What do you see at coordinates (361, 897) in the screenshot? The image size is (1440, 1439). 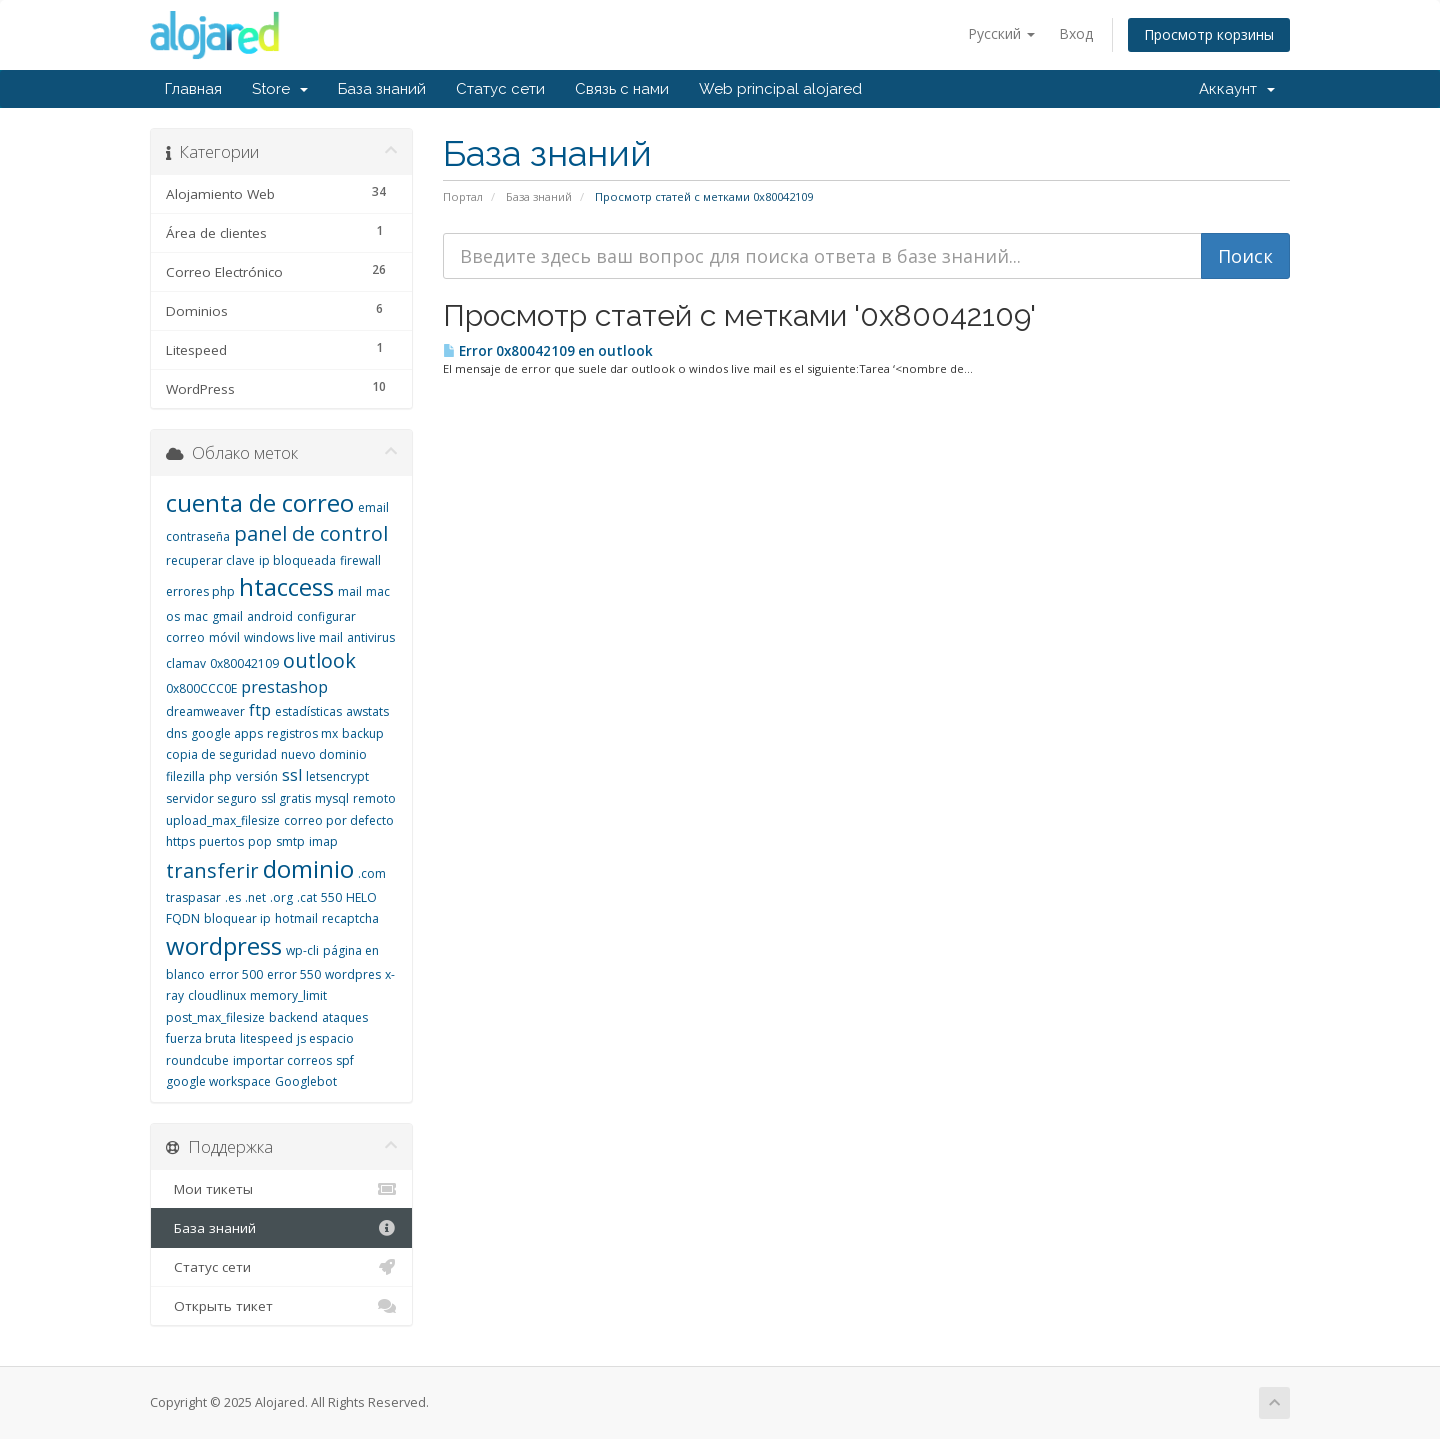 I see `HELO` at bounding box center [361, 897].